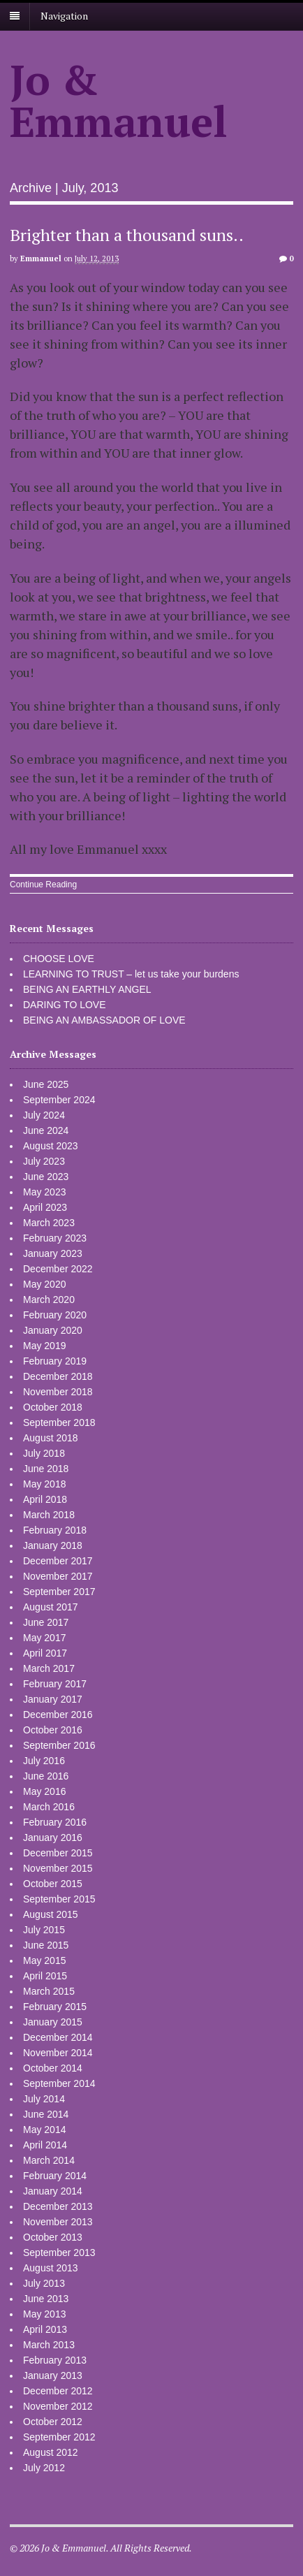  What do you see at coordinates (49, 1299) in the screenshot?
I see `March 2020` at bounding box center [49, 1299].